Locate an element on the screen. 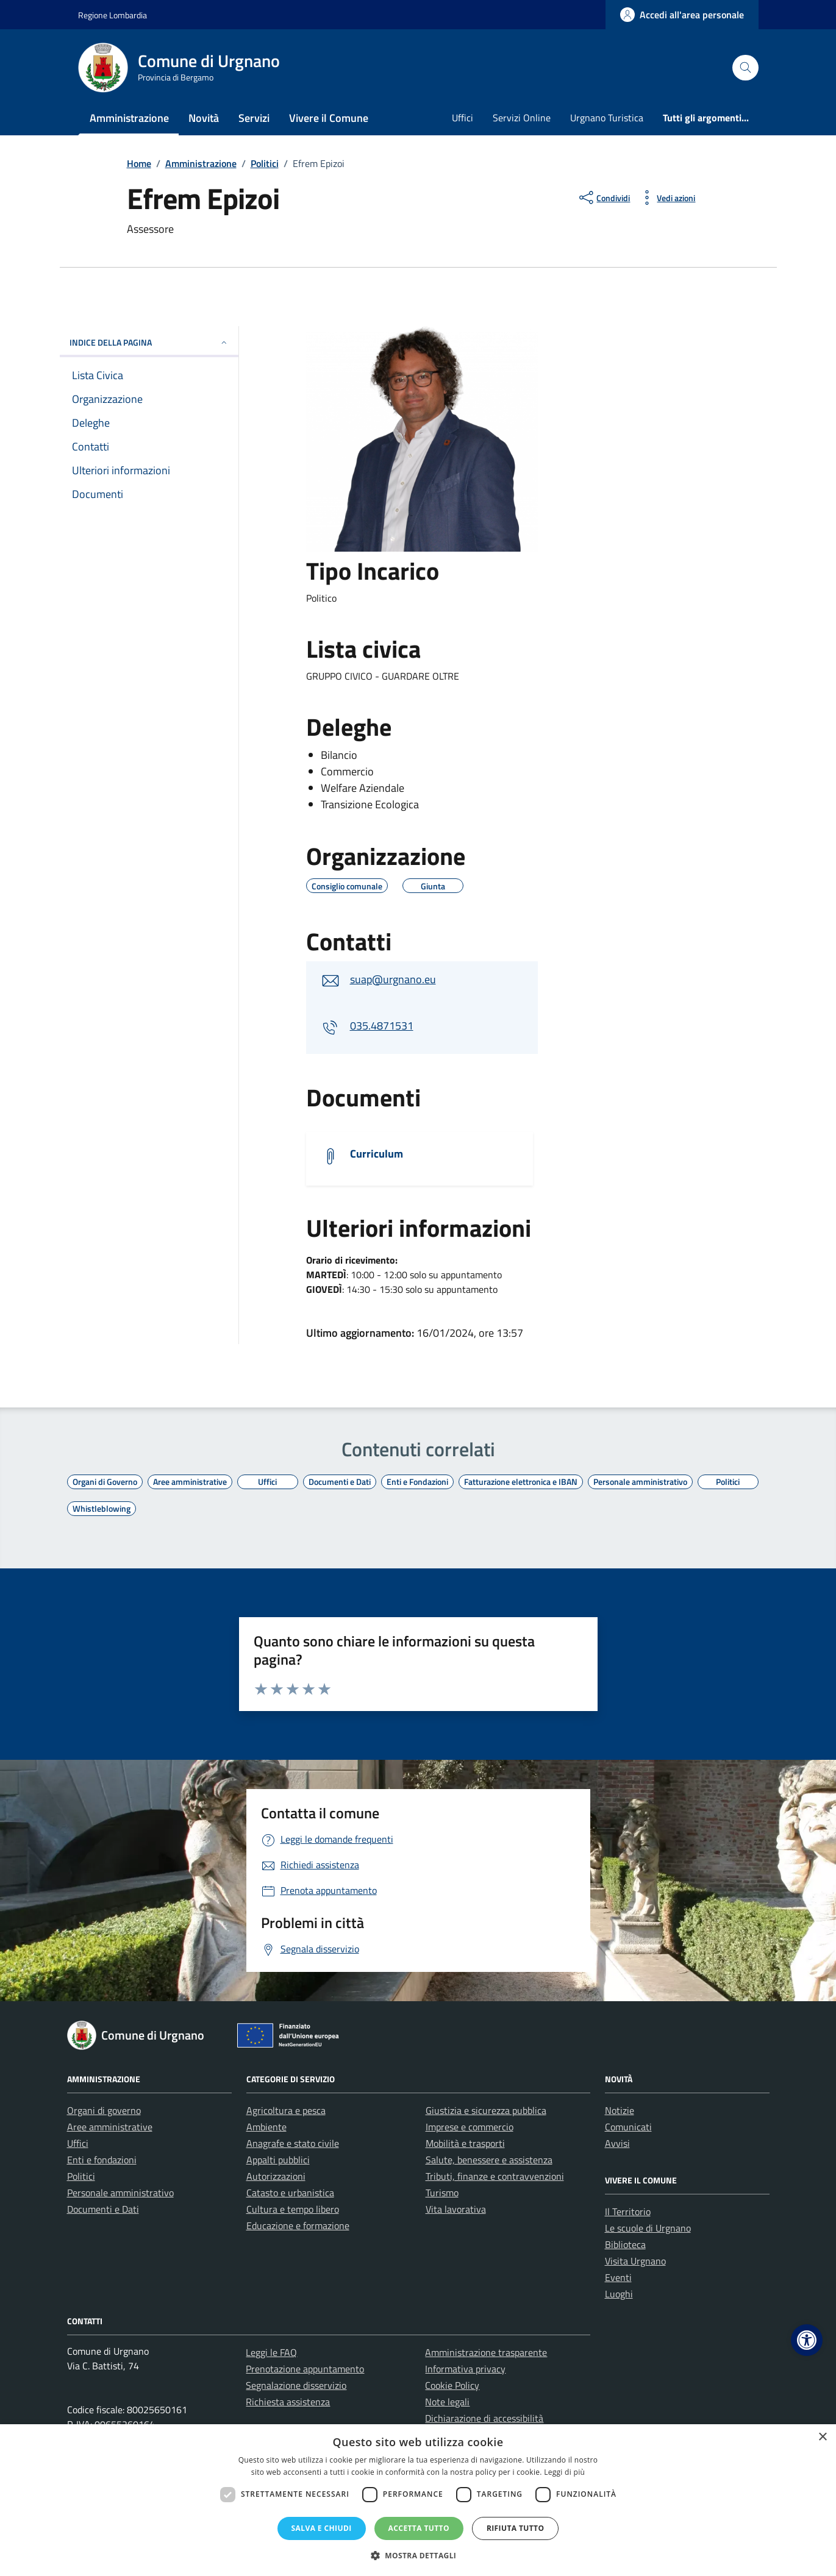 The image size is (836, 2576). Notizie is located at coordinates (619, 2110).